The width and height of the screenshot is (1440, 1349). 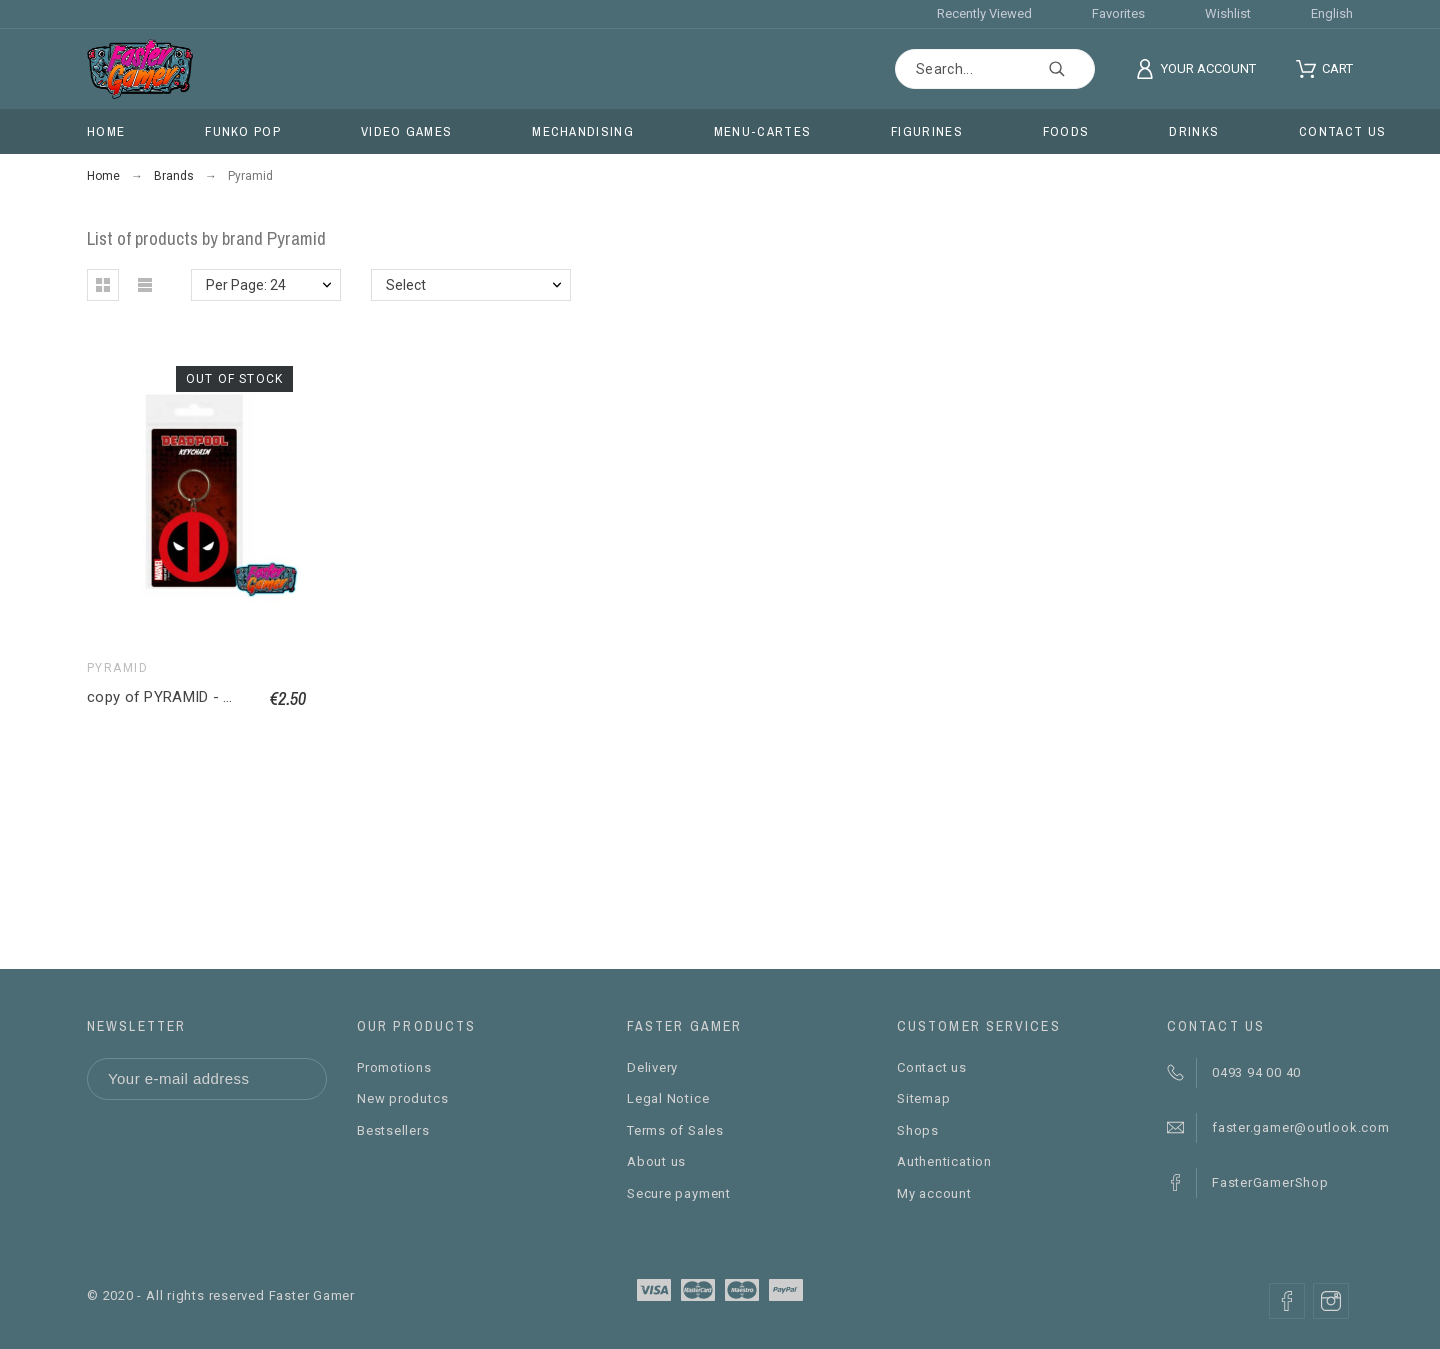 What do you see at coordinates (675, 1130) in the screenshot?
I see `Terms of Sales` at bounding box center [675, 1130].